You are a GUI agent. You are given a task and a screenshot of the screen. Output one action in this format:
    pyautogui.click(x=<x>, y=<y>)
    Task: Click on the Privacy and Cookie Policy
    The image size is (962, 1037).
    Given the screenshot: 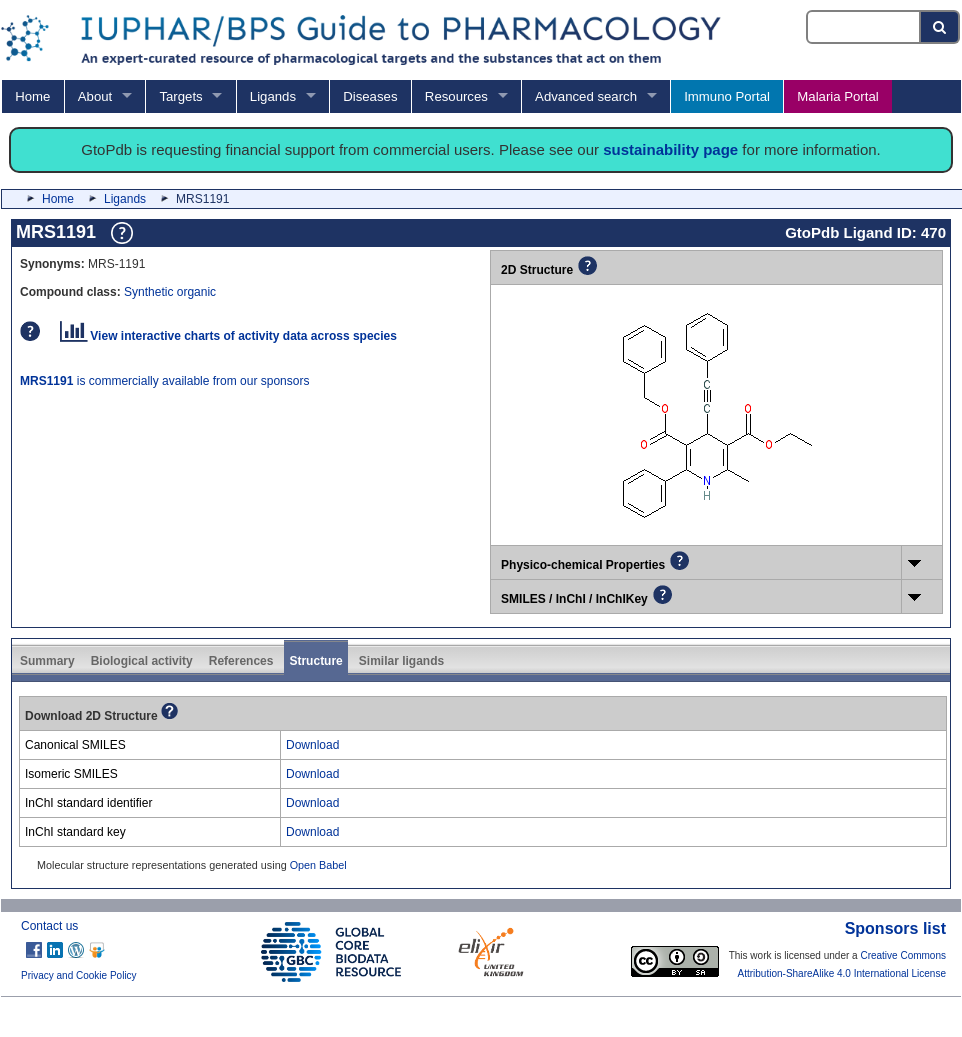 What is the action you would take?
    pyautogui.click(x=79, y=975)
    